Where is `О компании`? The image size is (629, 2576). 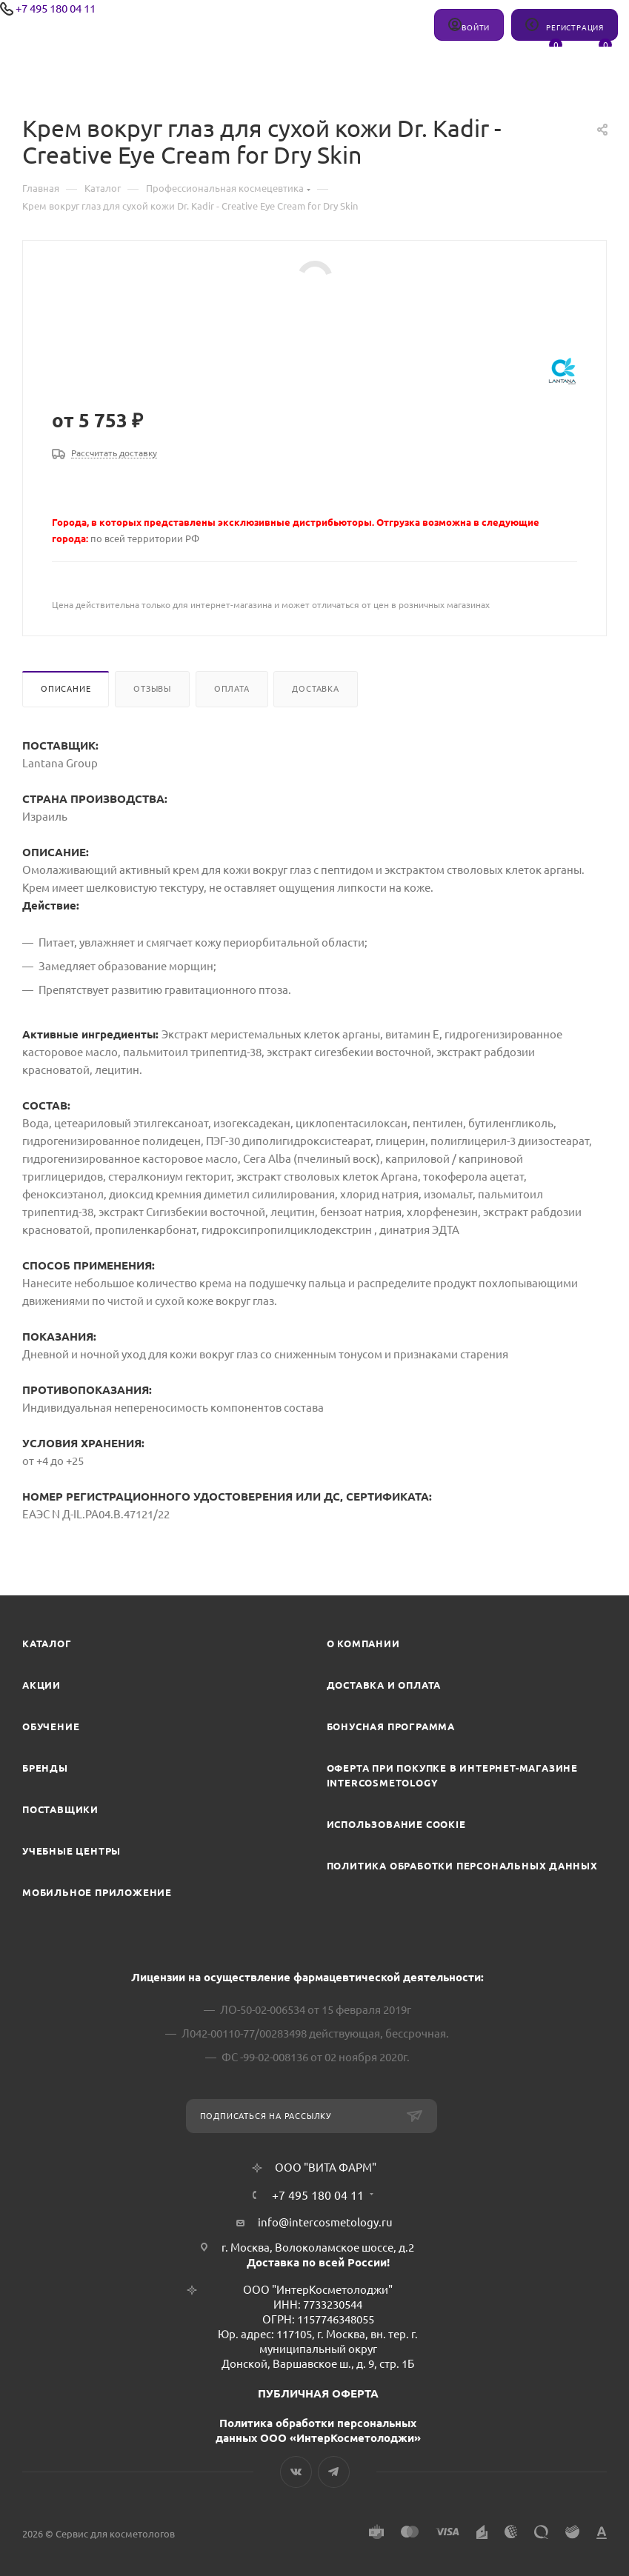 О компании is located at coordinates (363, 1643).